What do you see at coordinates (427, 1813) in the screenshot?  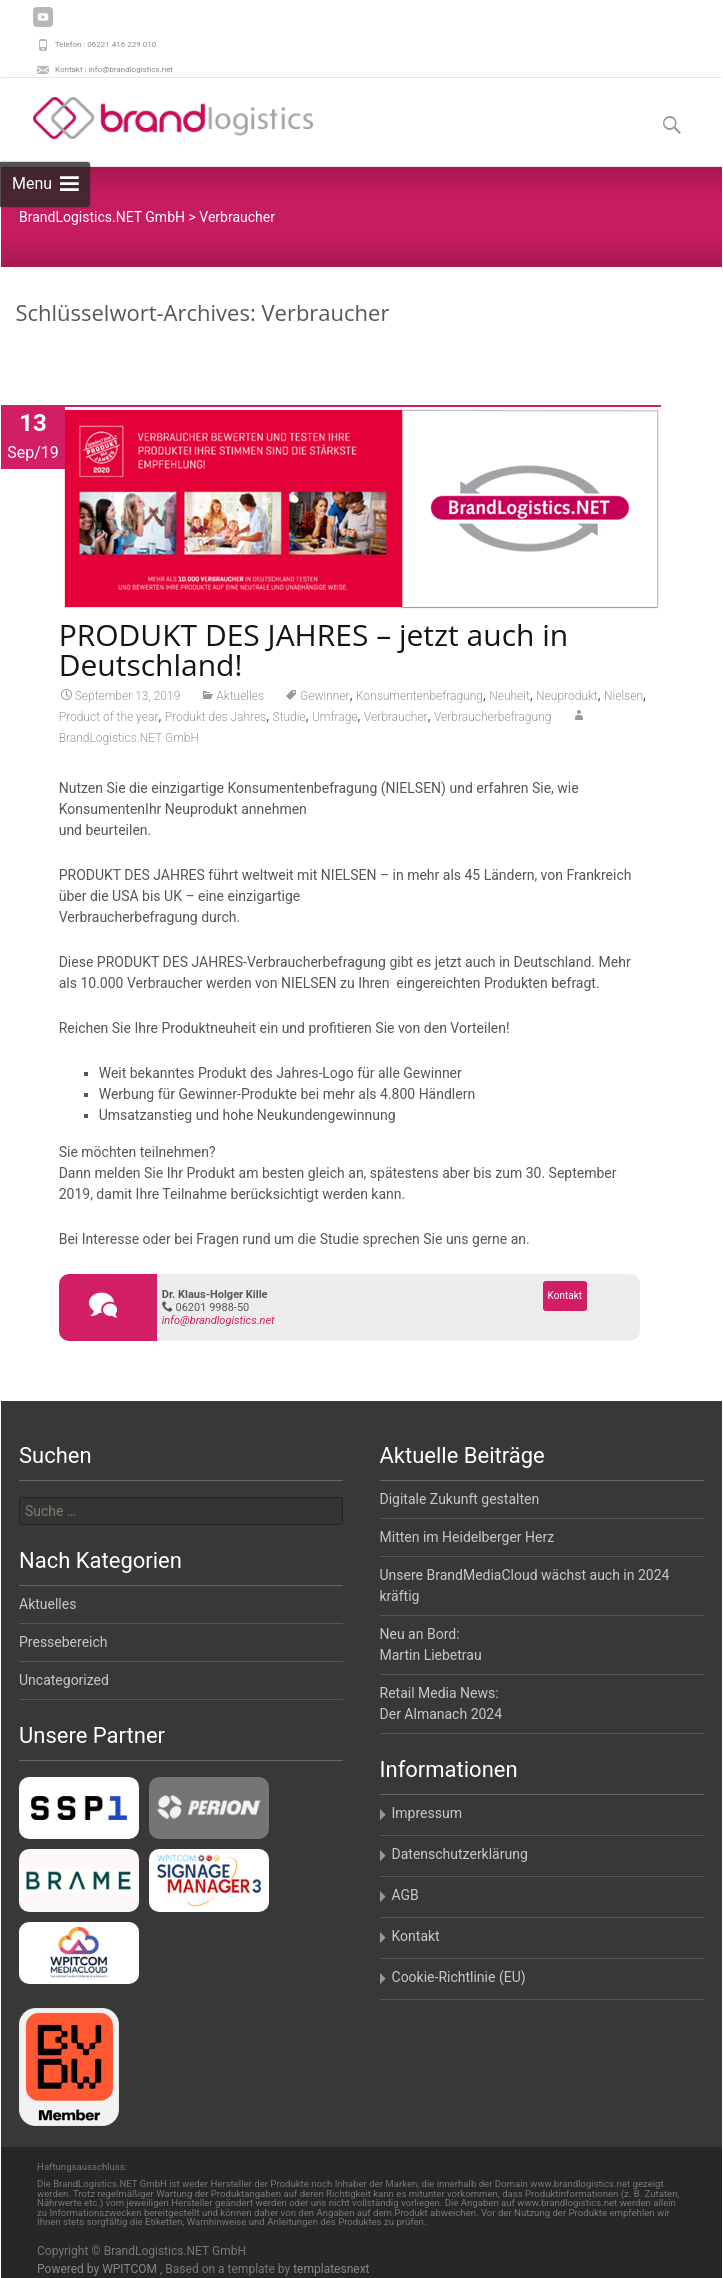 I see `Impressum` at bounding box center [427, 1813].